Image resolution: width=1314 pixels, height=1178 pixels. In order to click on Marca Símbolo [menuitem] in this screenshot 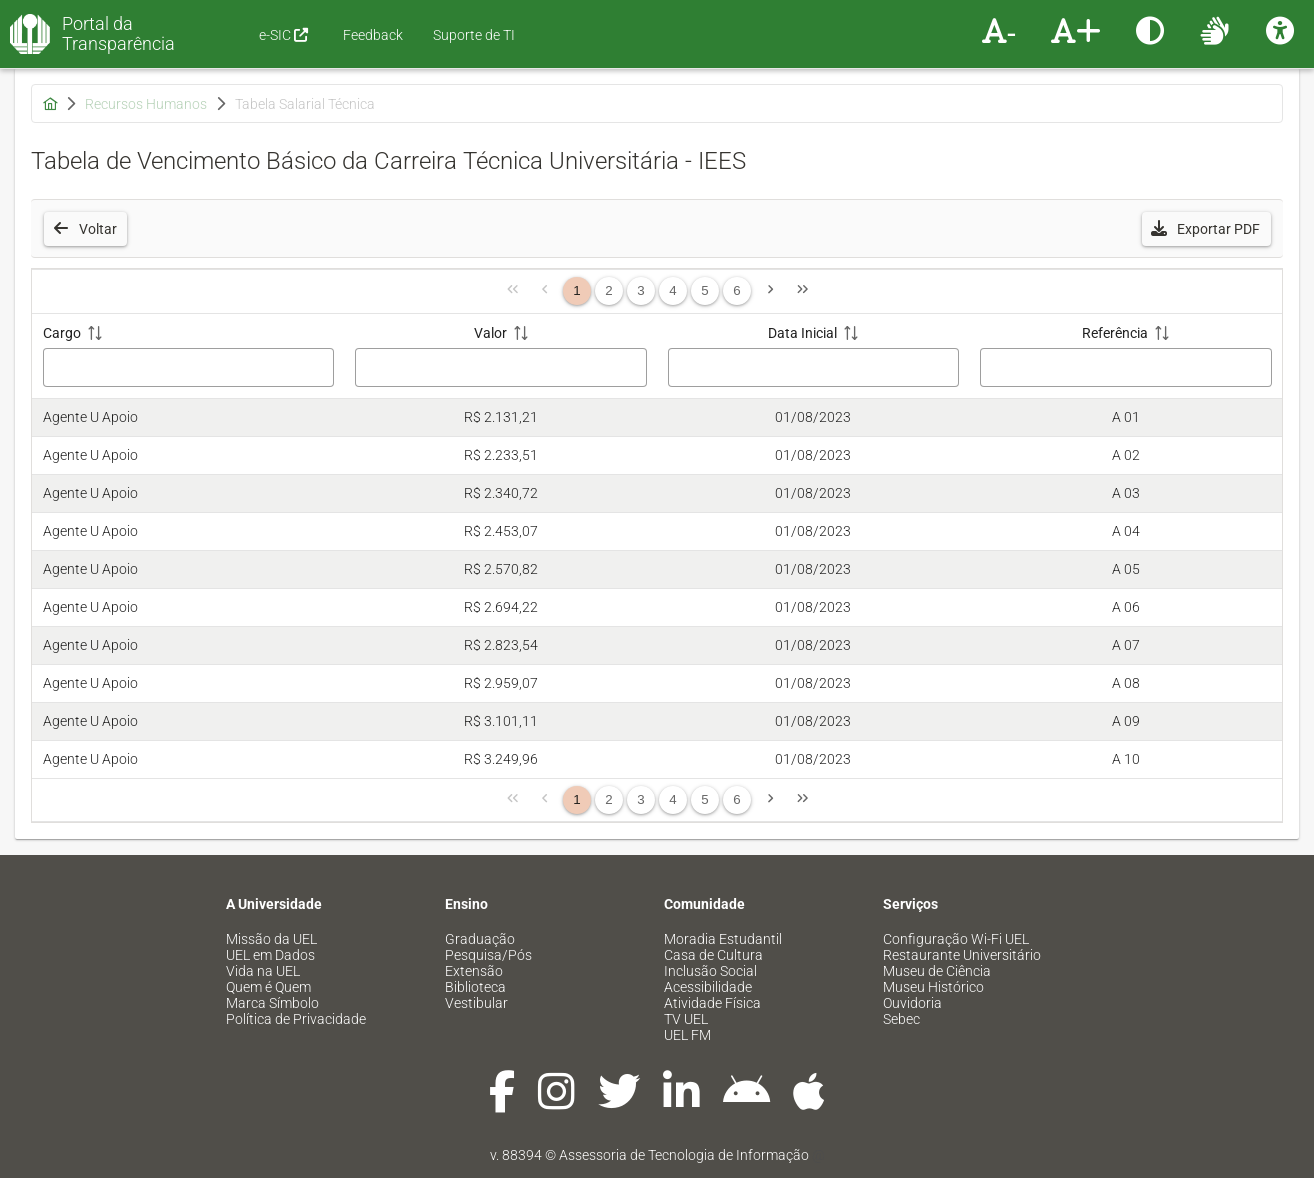, I will do `click(272, 1003)`.